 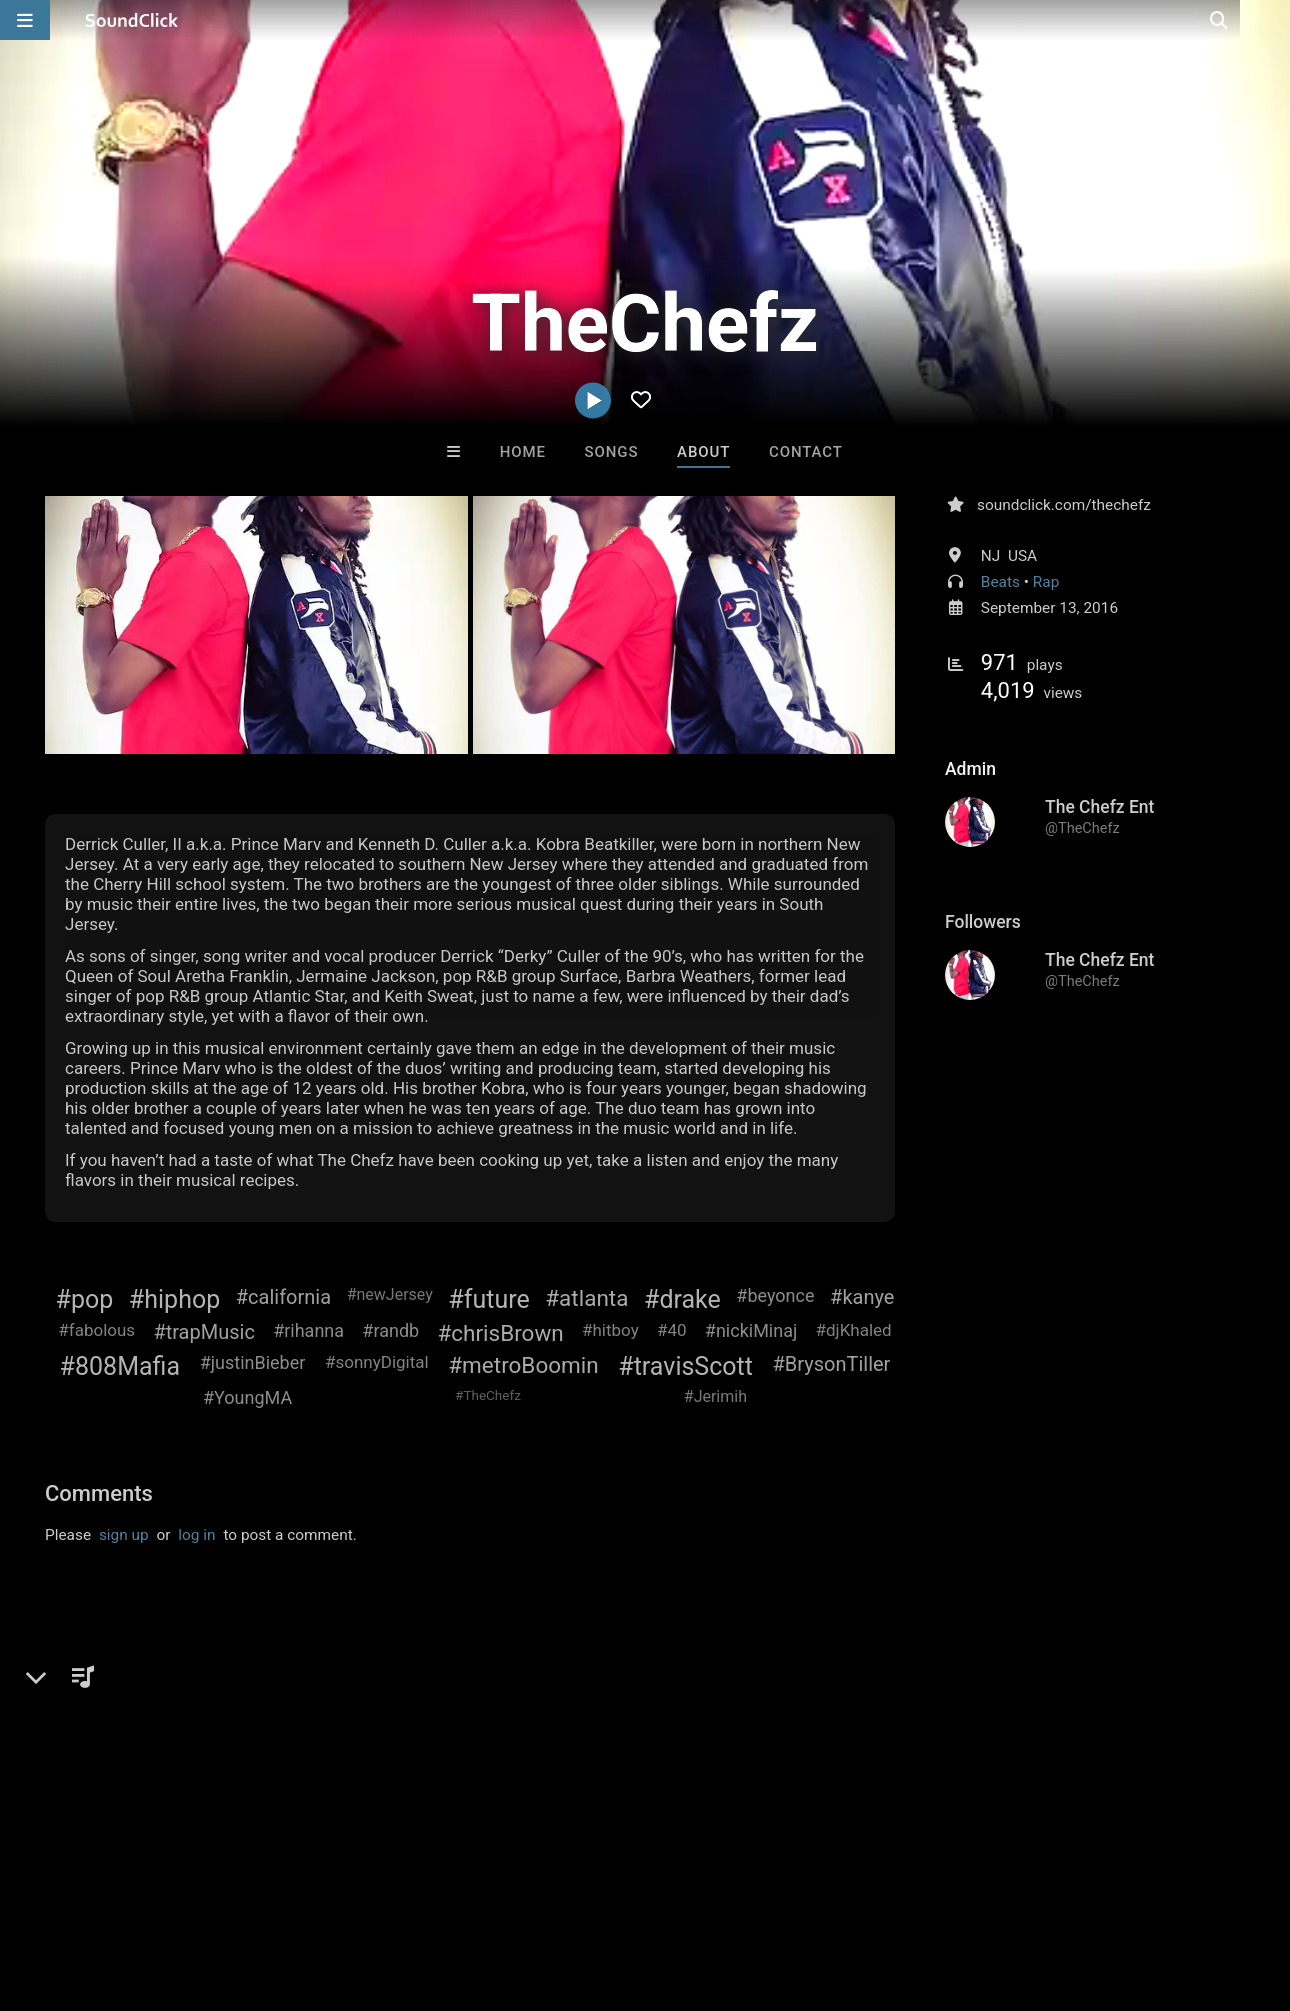 I want to click on #TheChefz, so click(x=488, y=1395).